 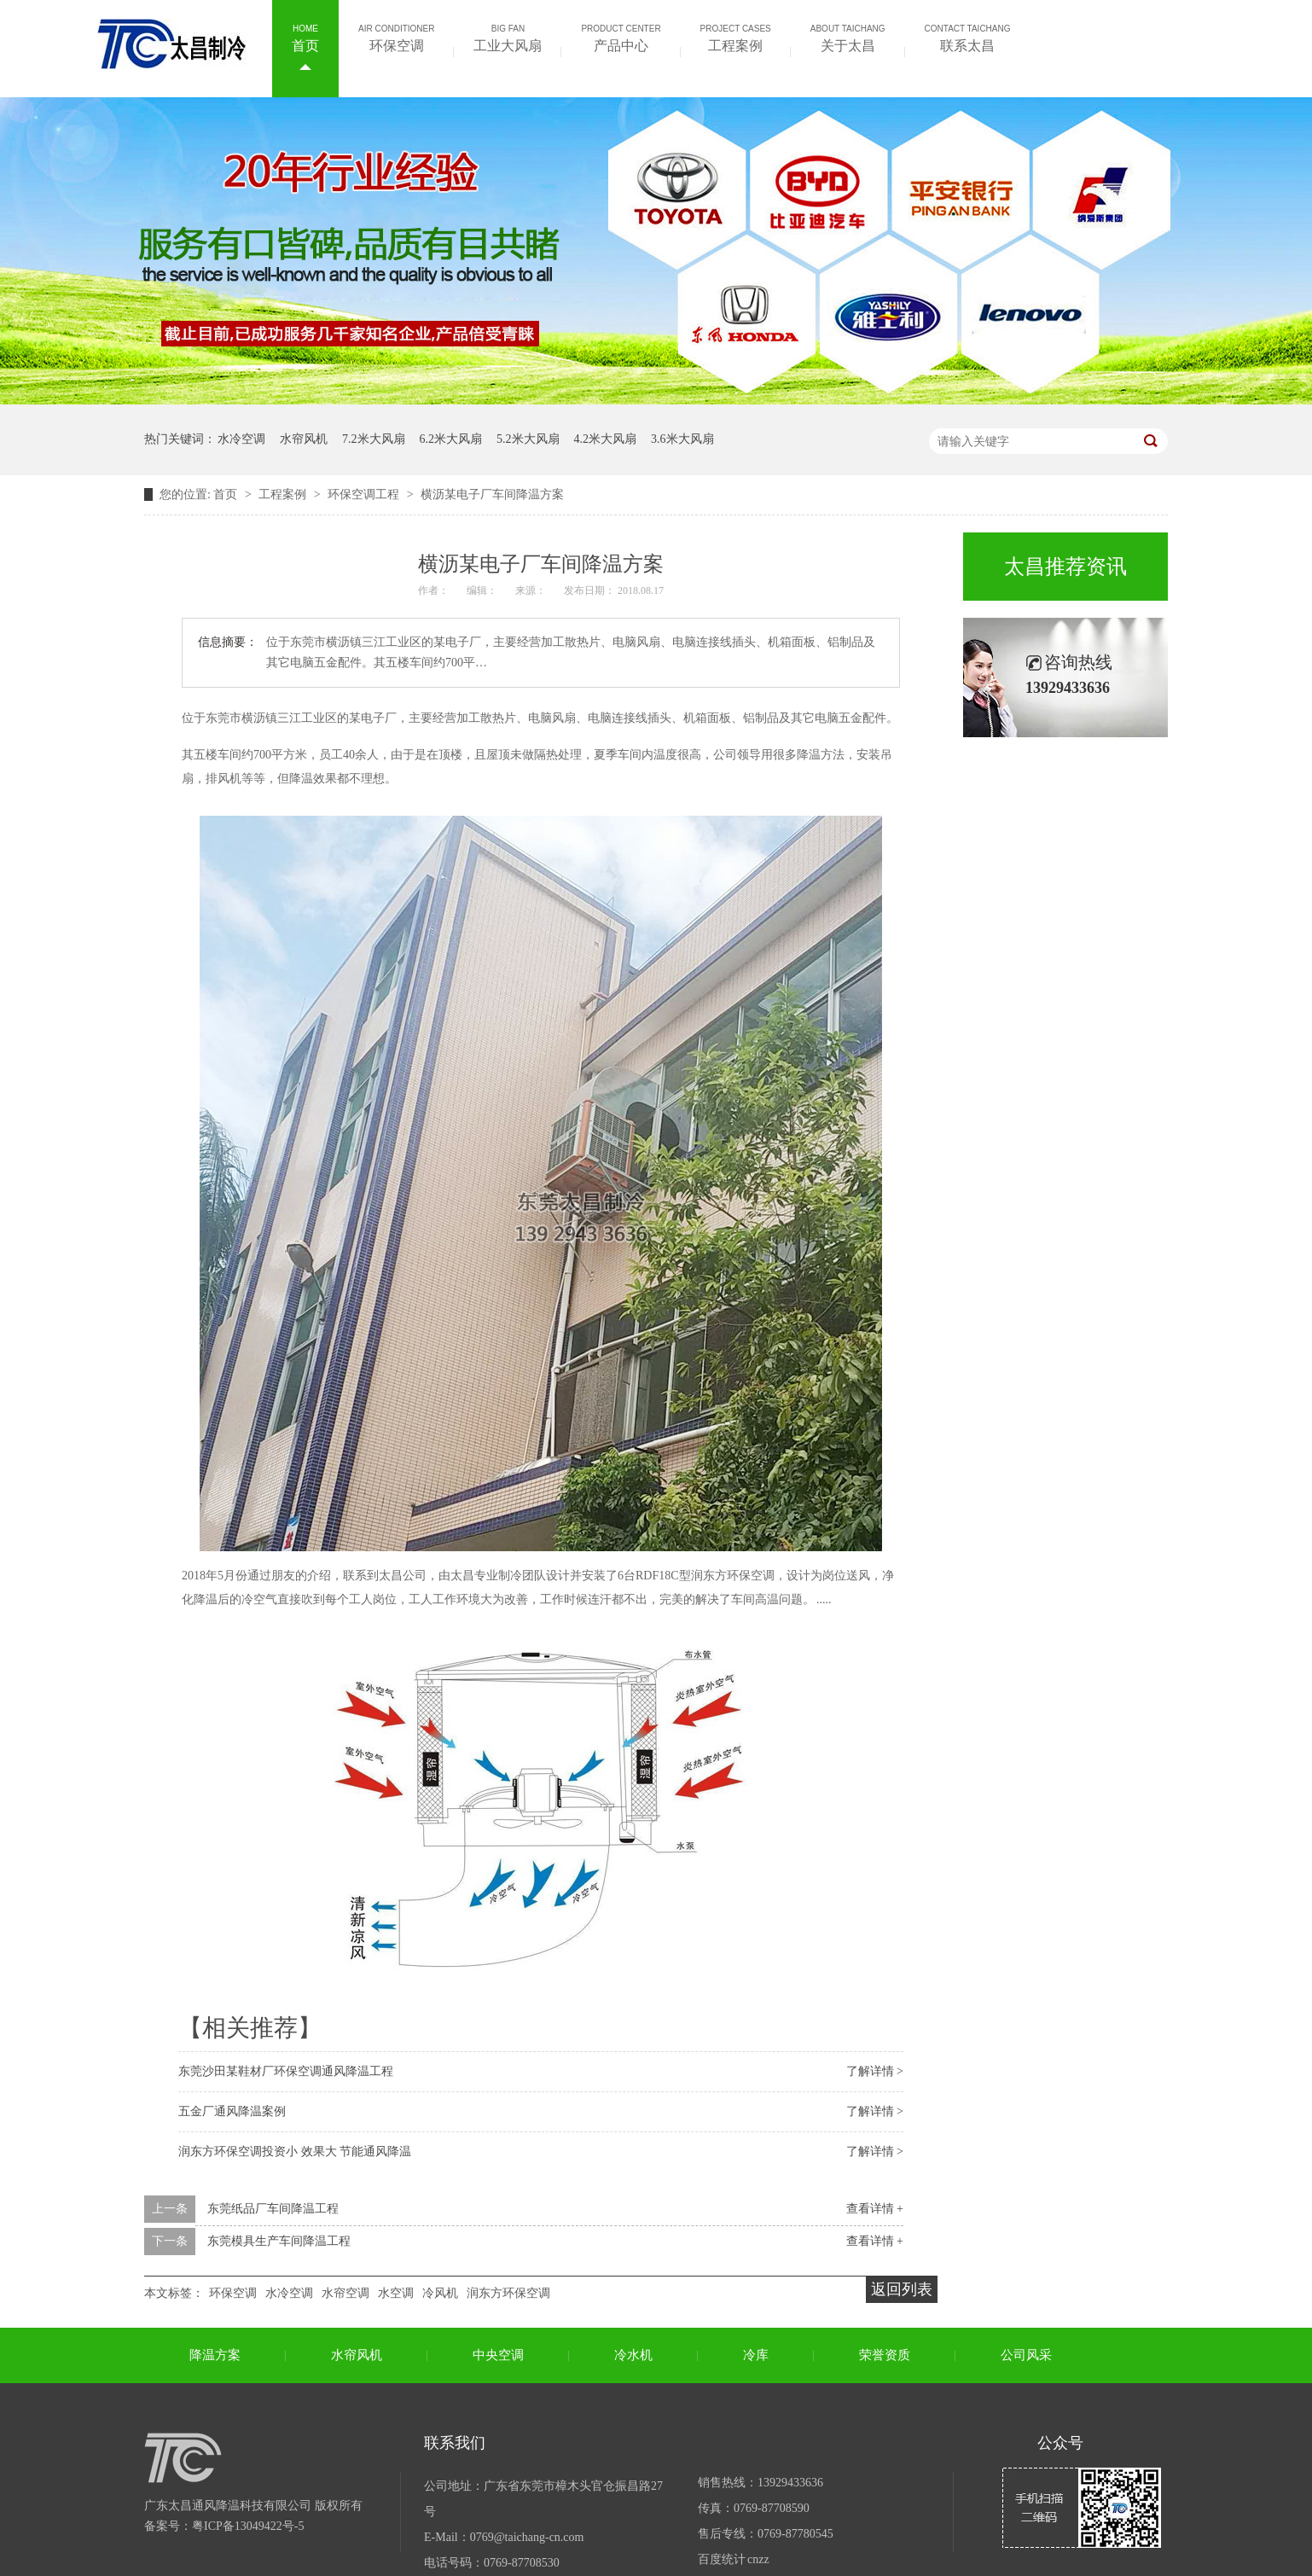 I want to click on 6.2米大风扇, so click(x=451, y=439).